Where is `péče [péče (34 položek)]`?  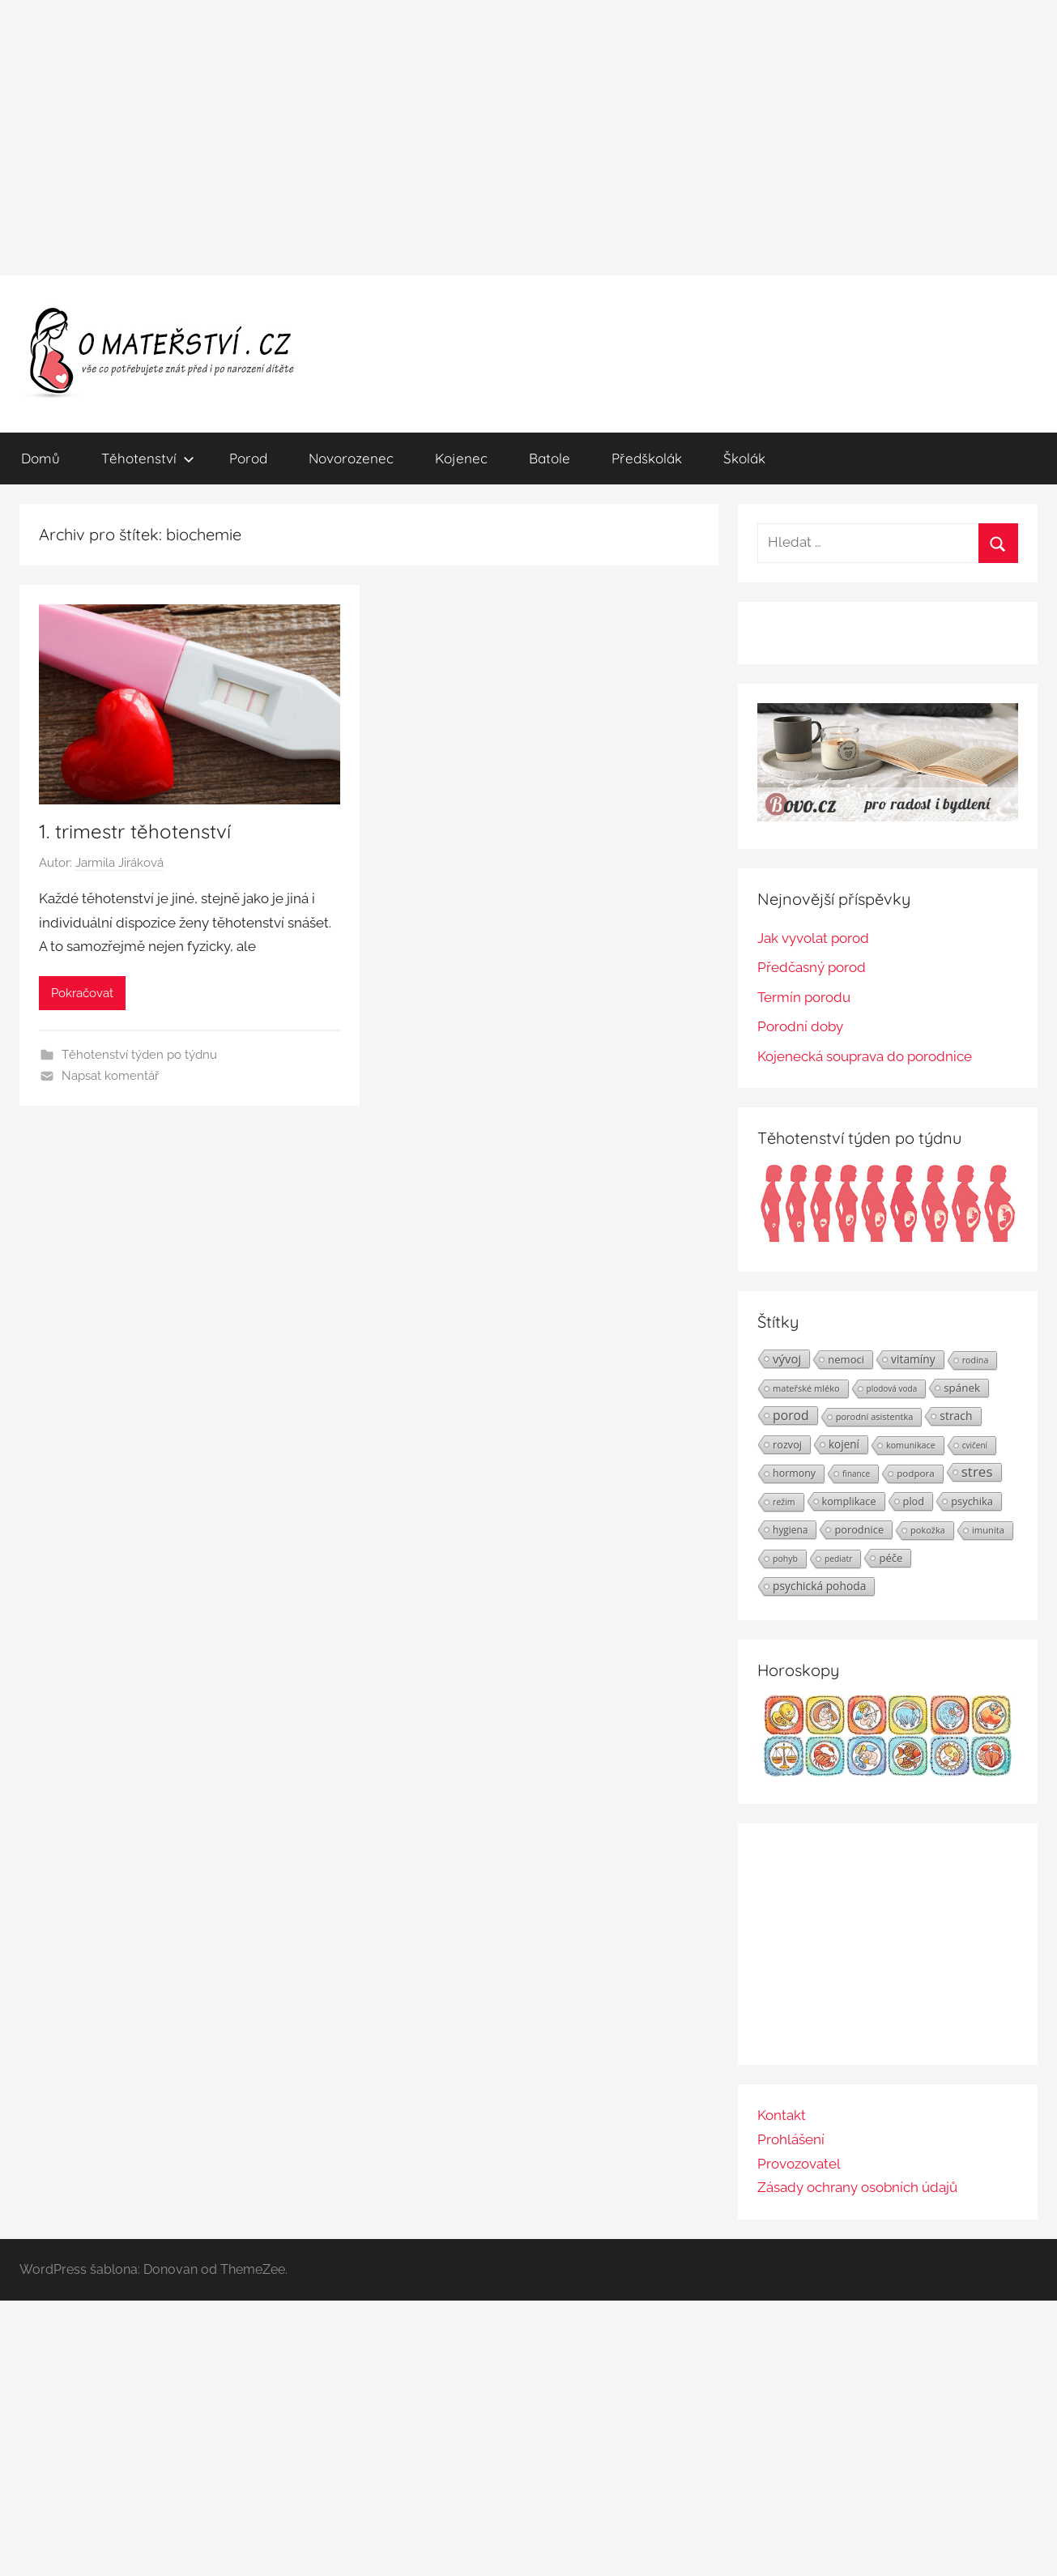
péče [péče (34 položek)] is located at coordinates (890, 1557).